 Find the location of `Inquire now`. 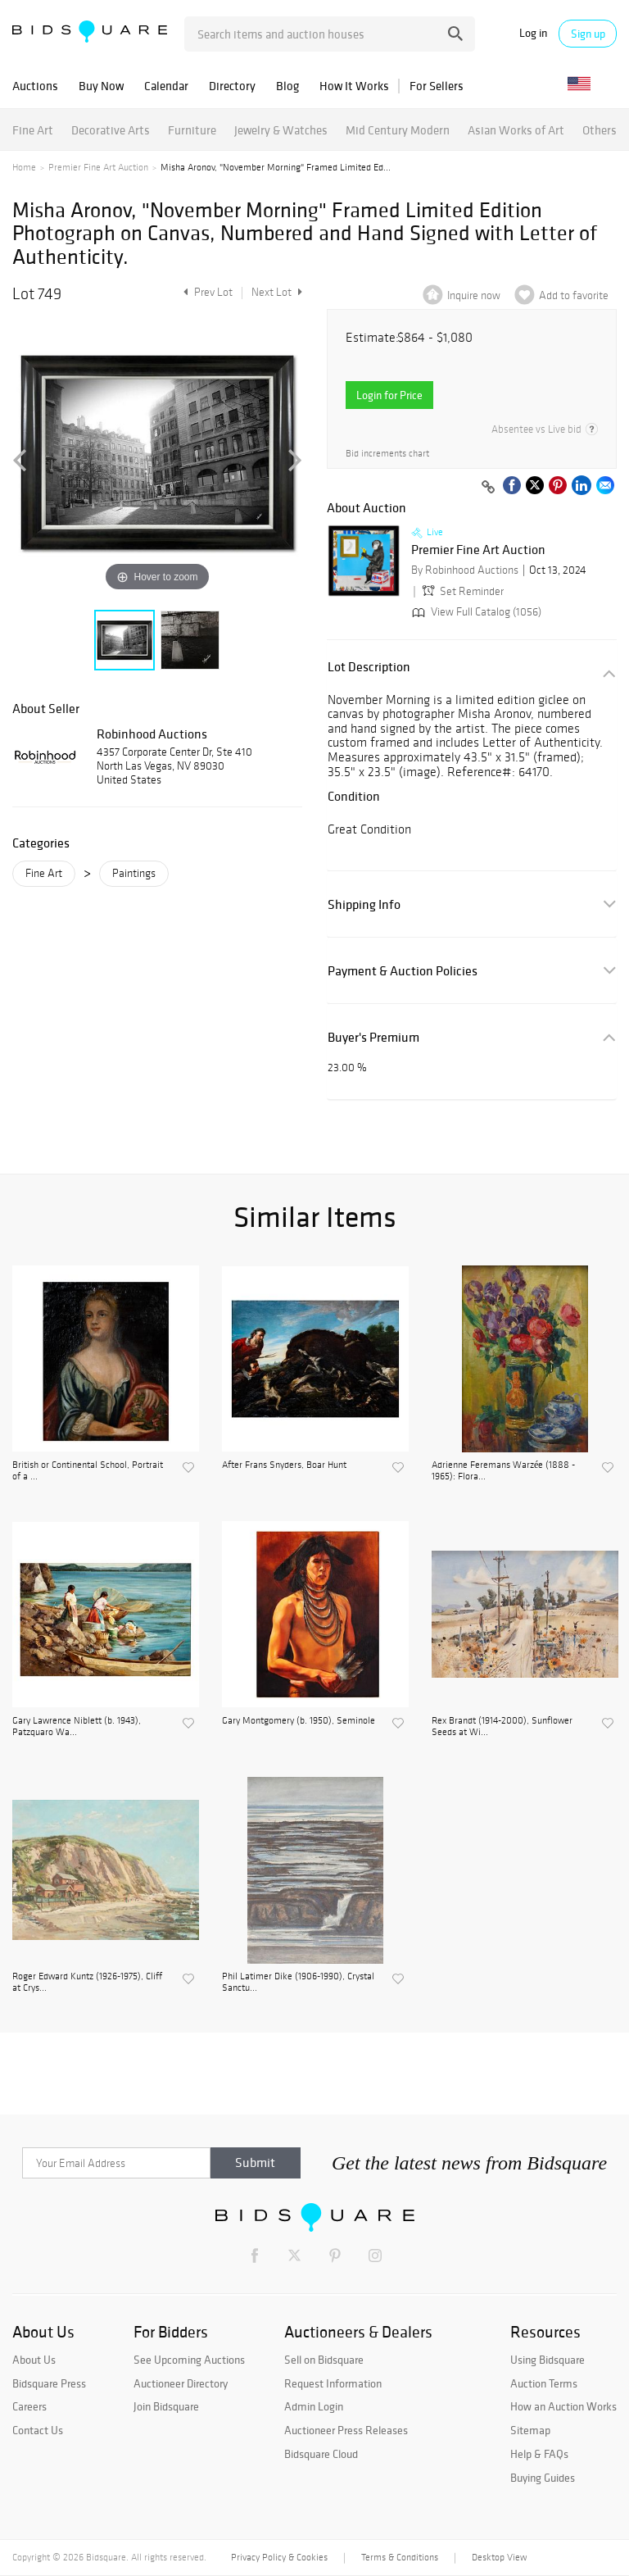

Inquire now is located at coordinates (473, 295).